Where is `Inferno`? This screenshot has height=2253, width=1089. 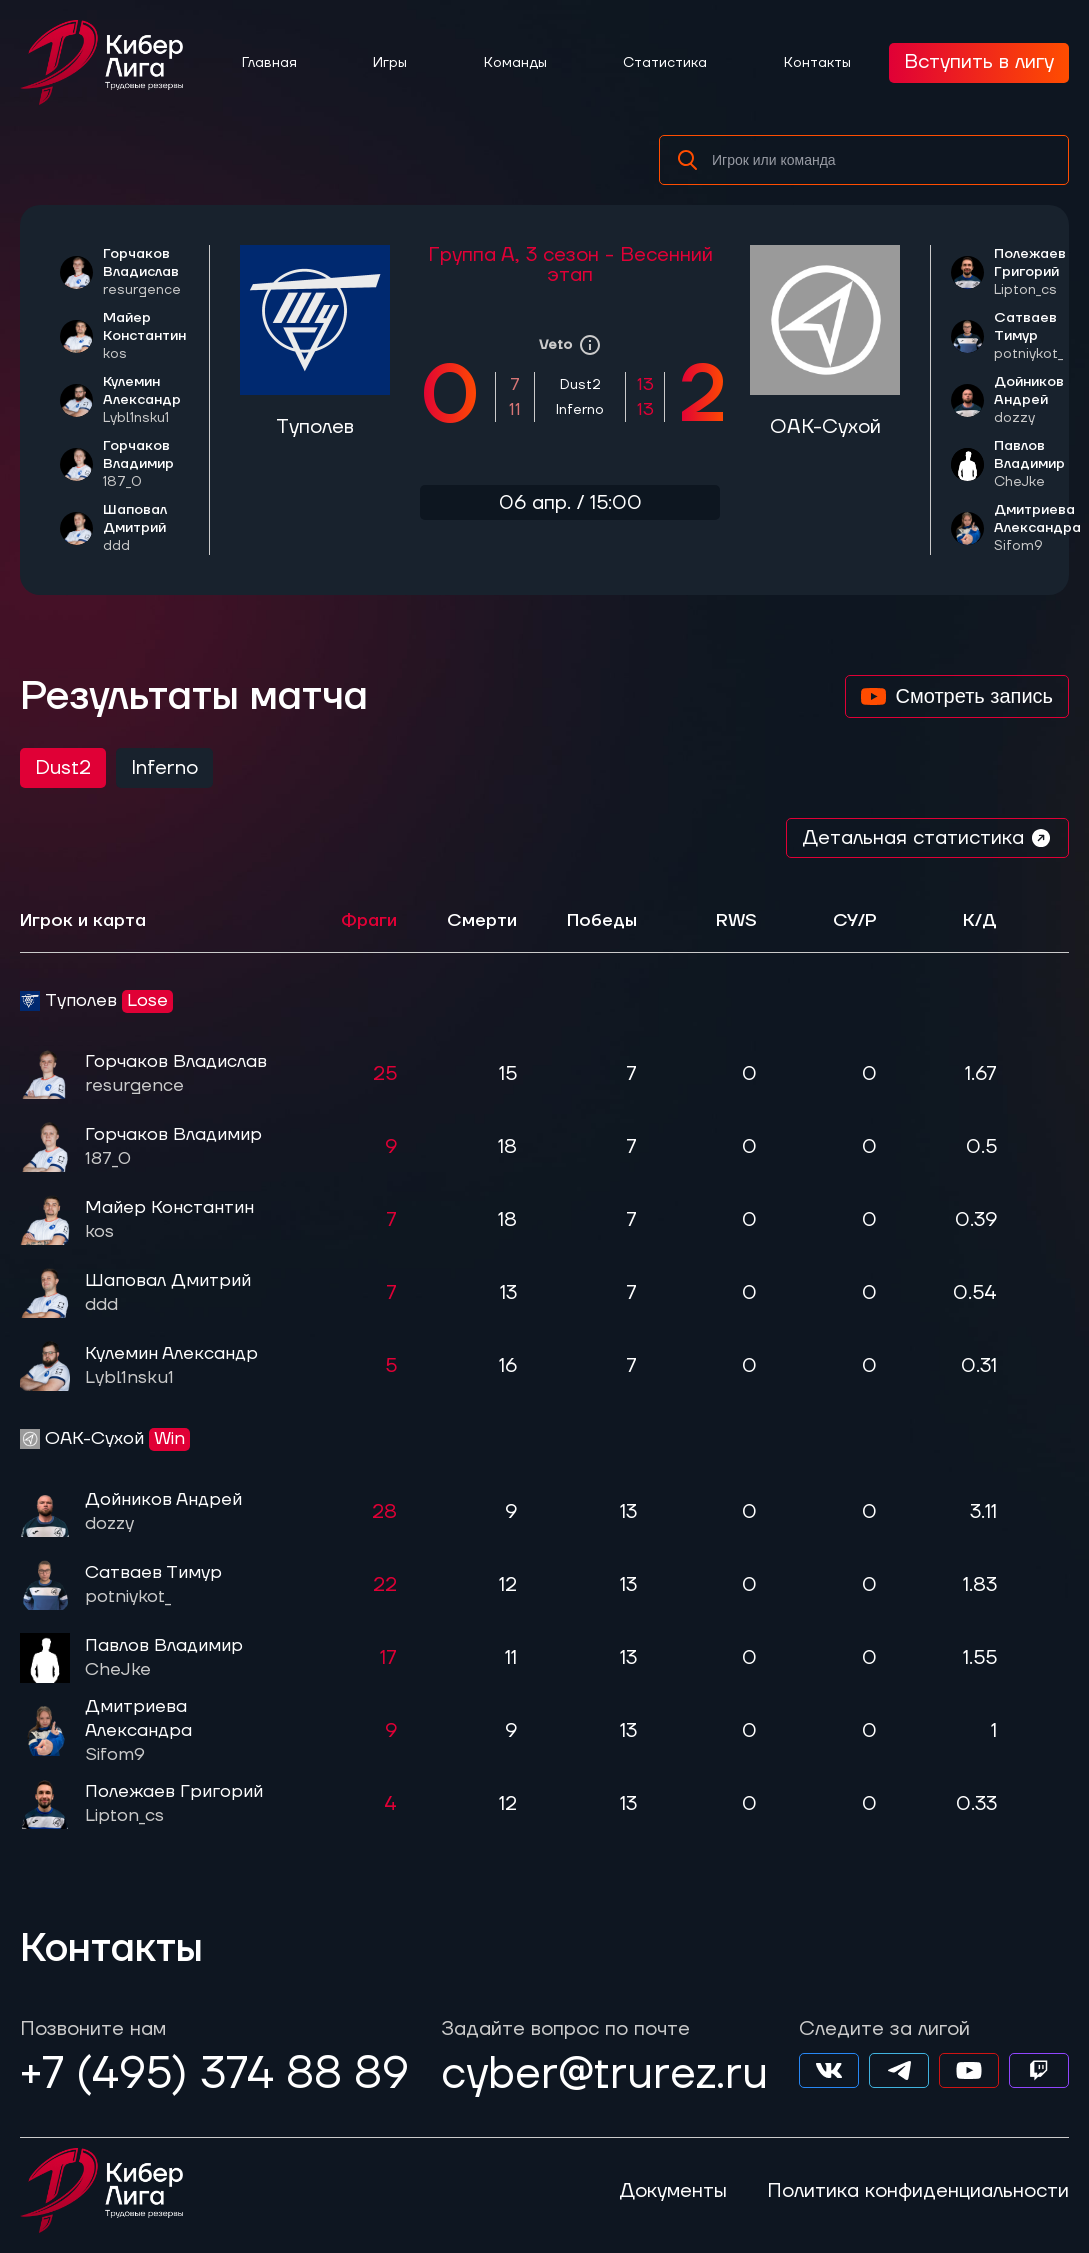
Inferno is located at coordinates (164, 768).